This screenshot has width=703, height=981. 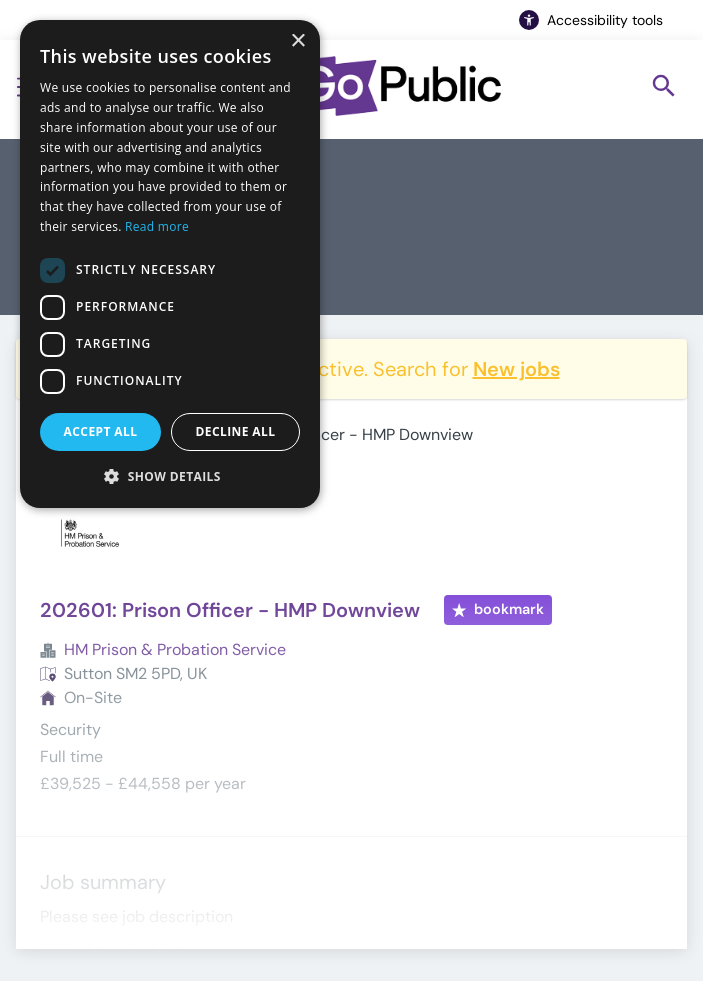 I want to click on [dialog], so click(x=170, y=264).